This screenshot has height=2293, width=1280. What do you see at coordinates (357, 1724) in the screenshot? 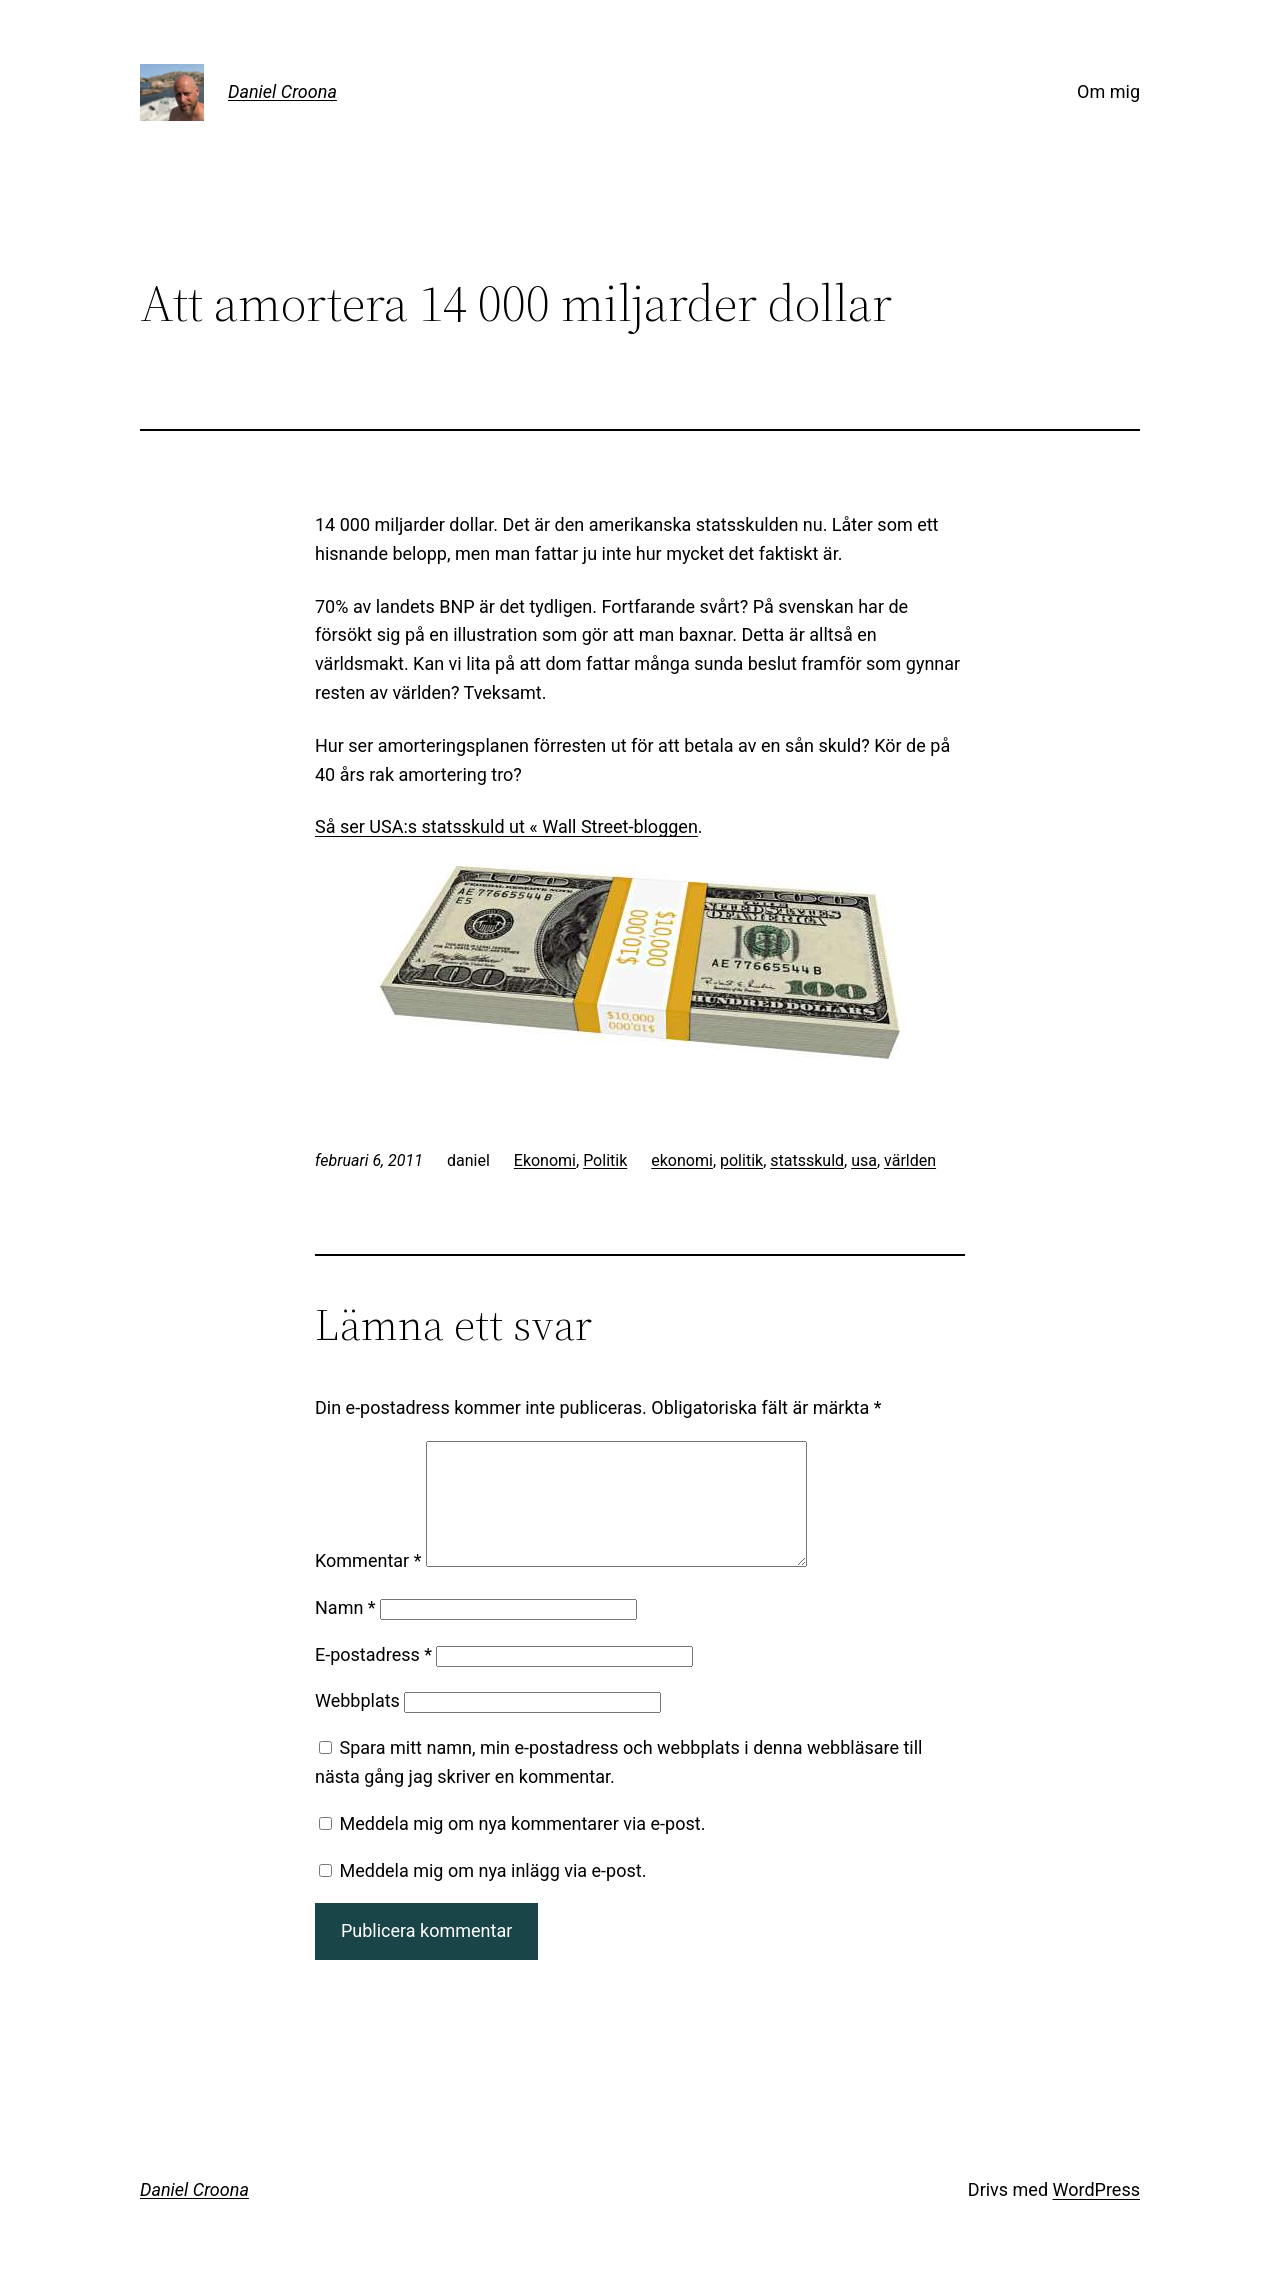
I see `Webbplats` at bounding box center [357, 1724].